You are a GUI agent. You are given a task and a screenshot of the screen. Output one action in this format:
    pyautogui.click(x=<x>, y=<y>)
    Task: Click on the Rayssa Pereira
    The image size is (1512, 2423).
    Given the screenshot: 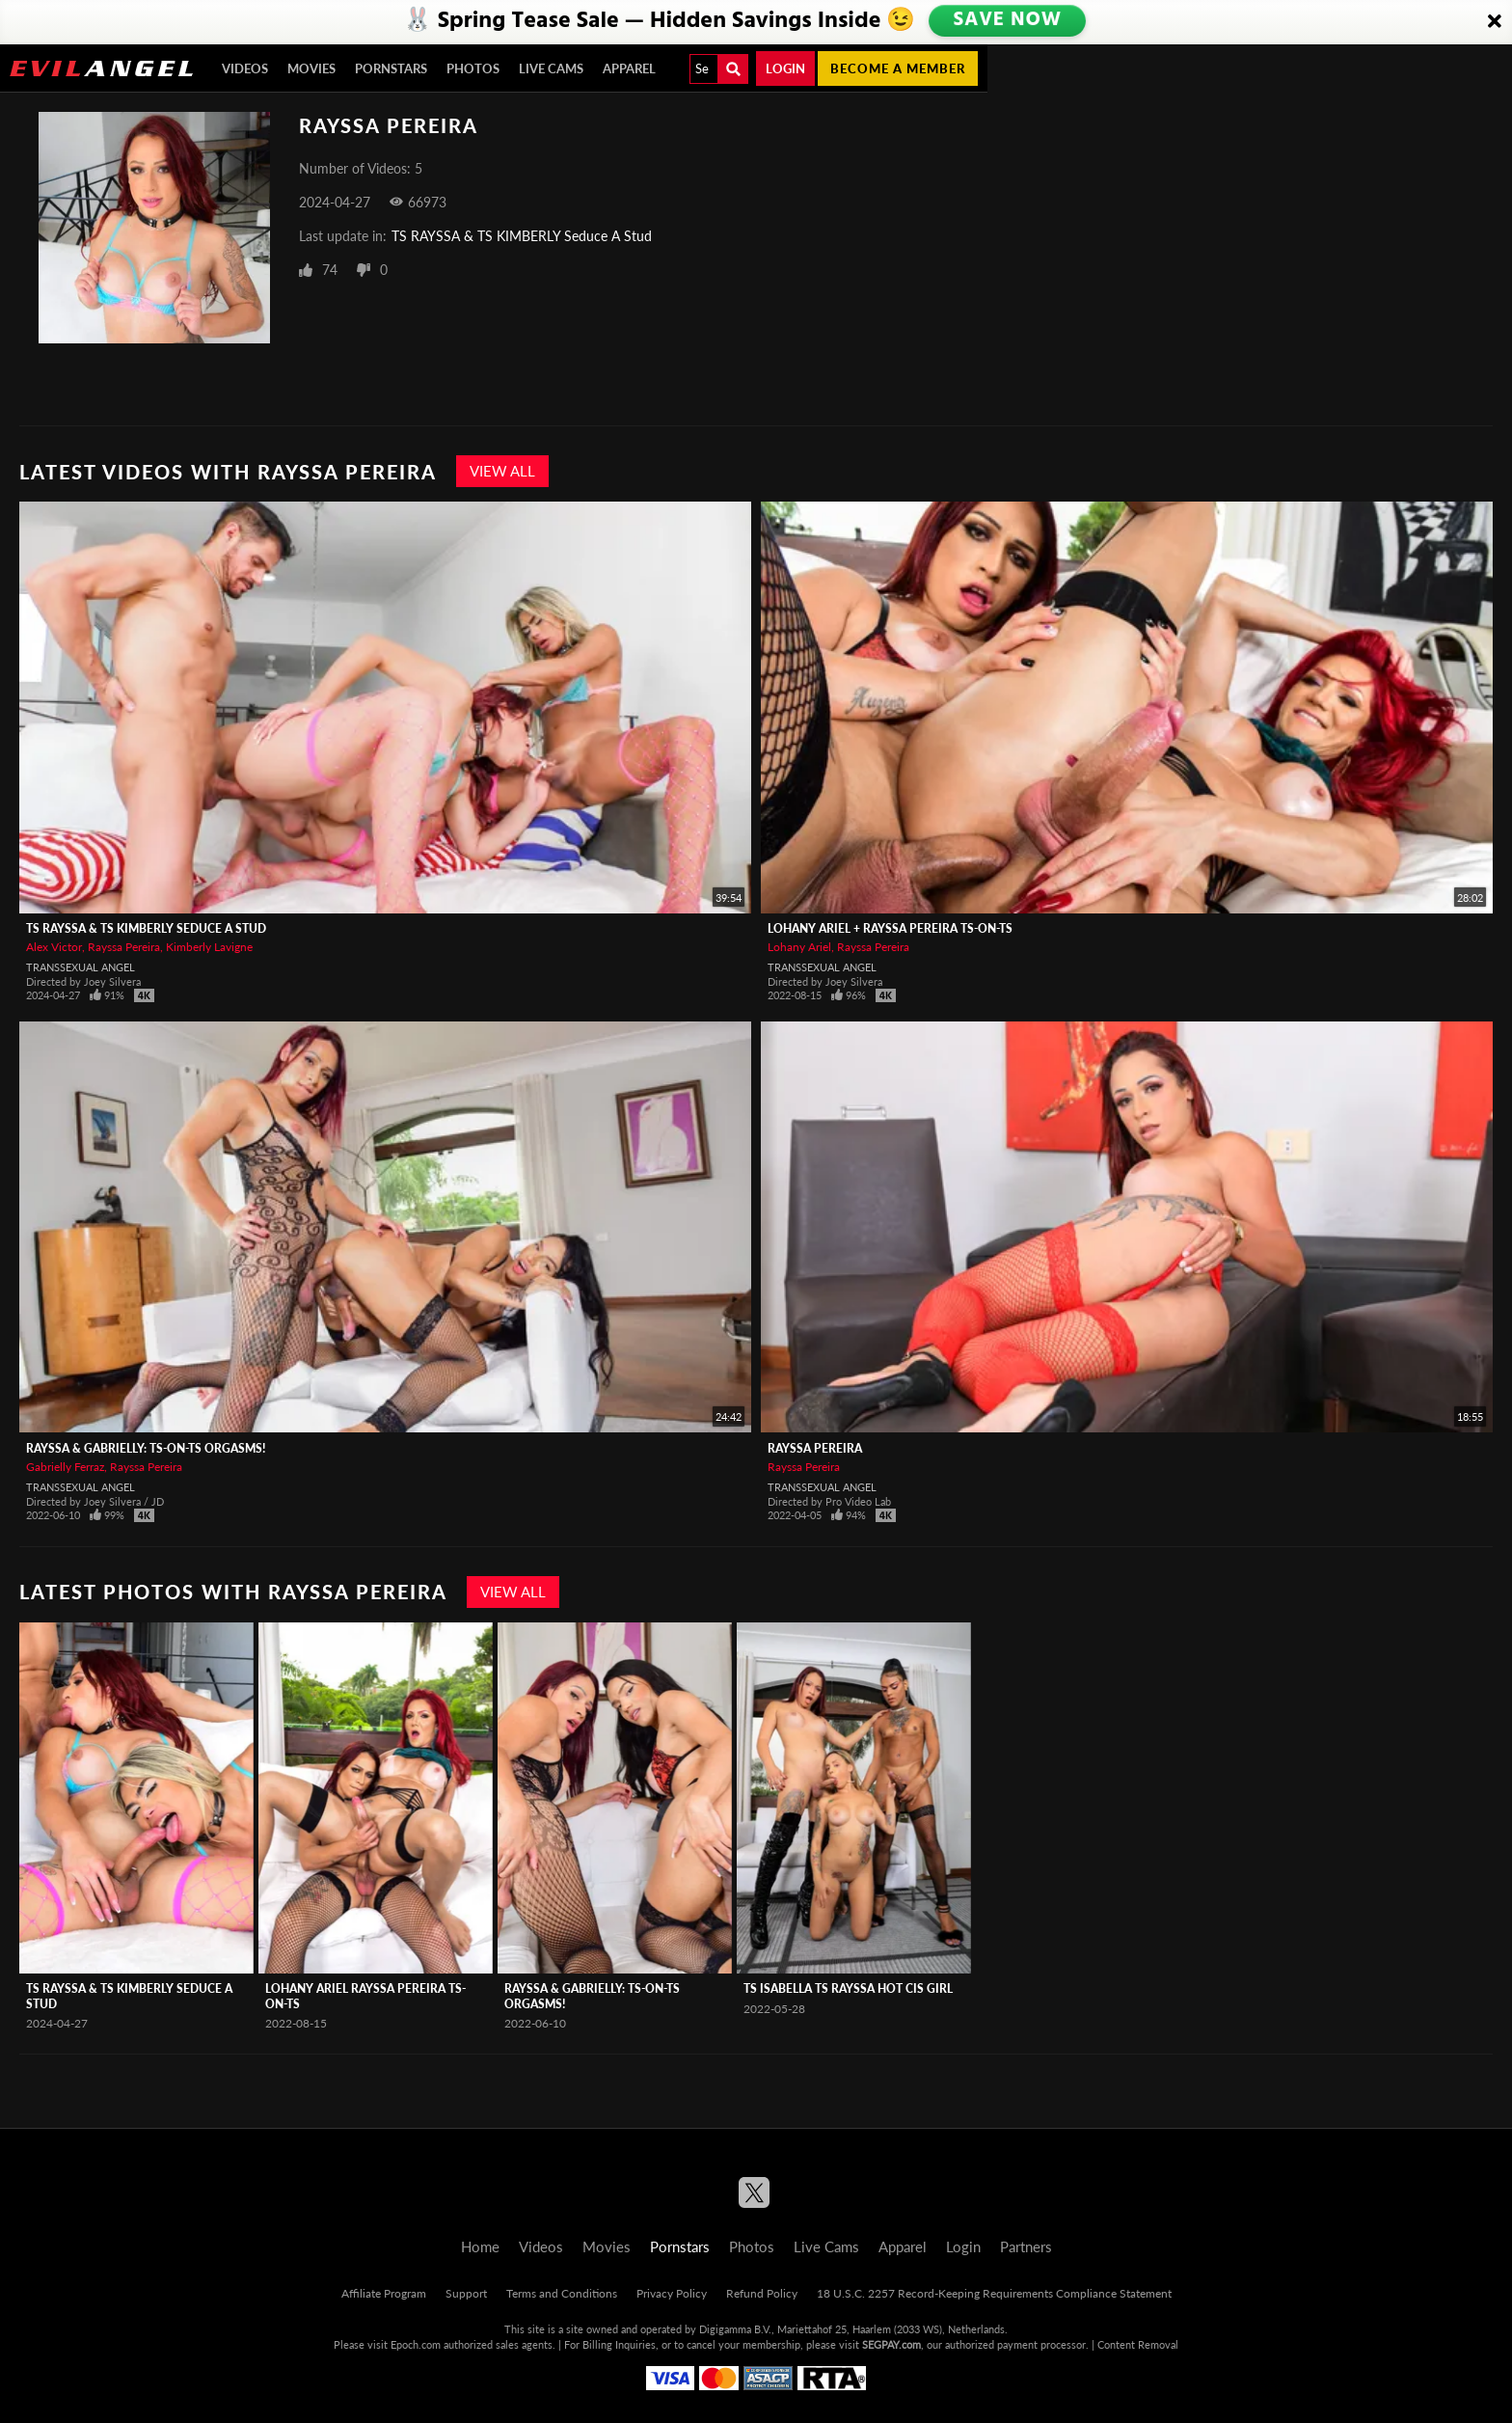 What is the action you would take?
    pyautogui.click(x=124, y=946)
    